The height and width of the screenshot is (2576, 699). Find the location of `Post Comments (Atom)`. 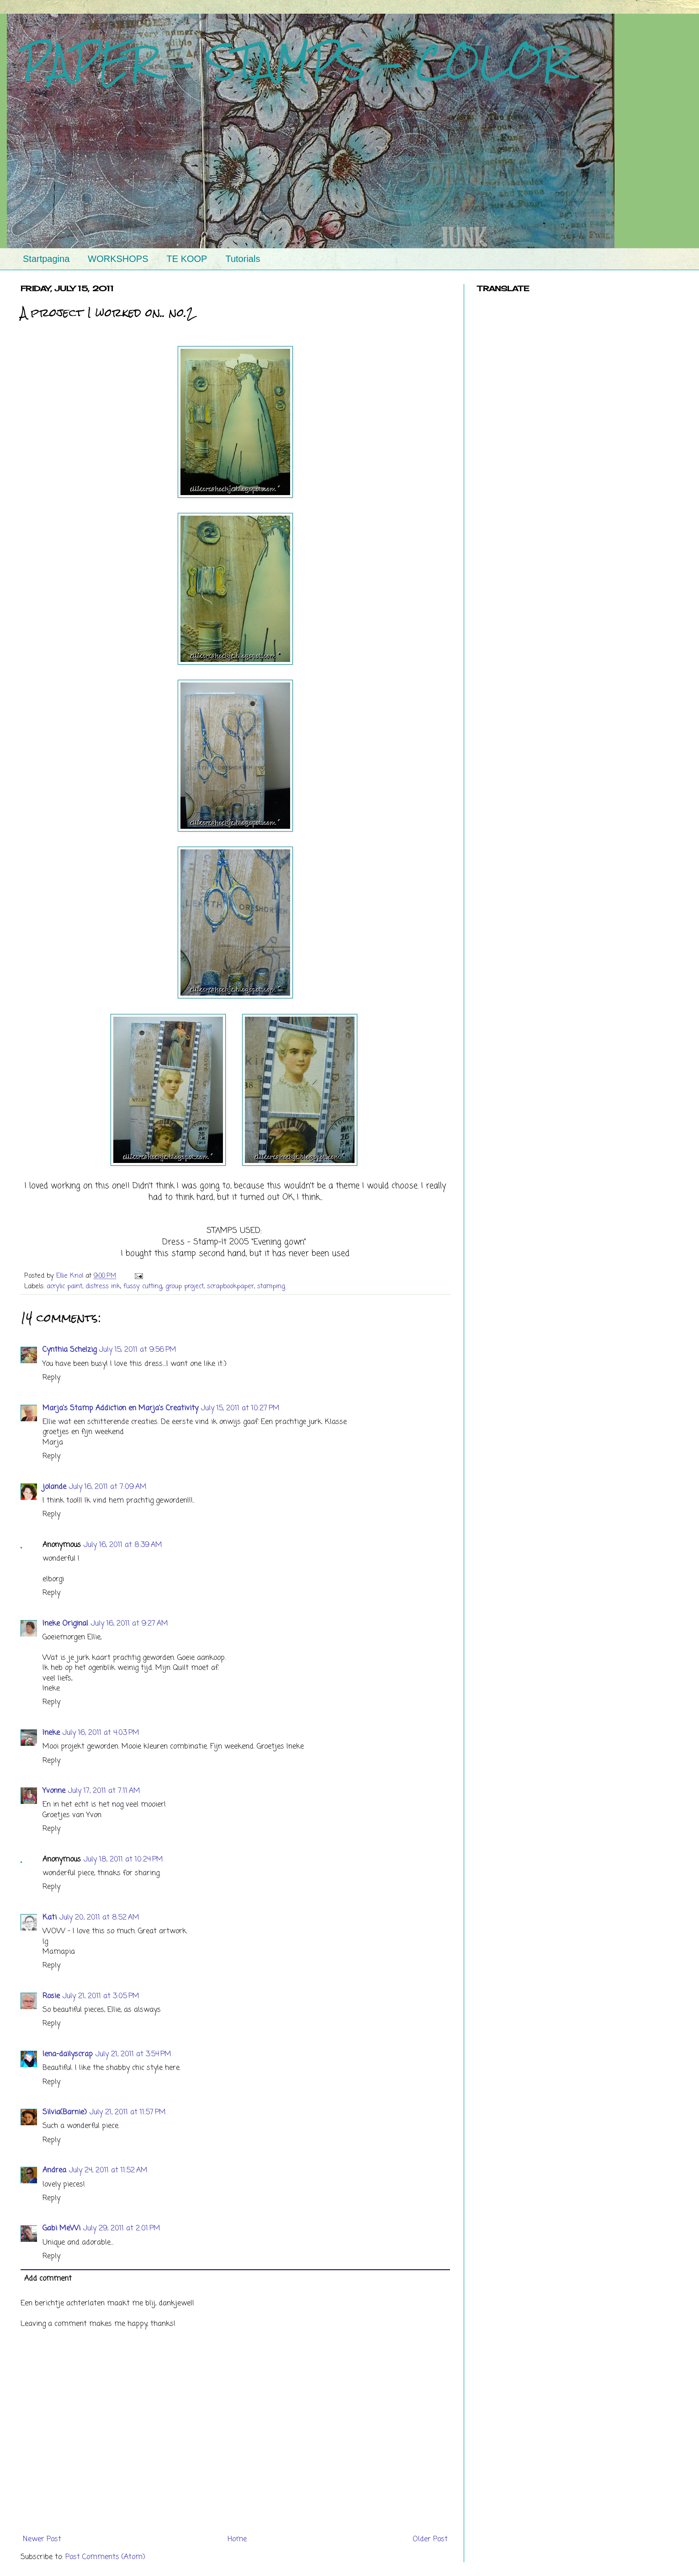

Post Comments (Atom) is located at coordinates (105, 2557).